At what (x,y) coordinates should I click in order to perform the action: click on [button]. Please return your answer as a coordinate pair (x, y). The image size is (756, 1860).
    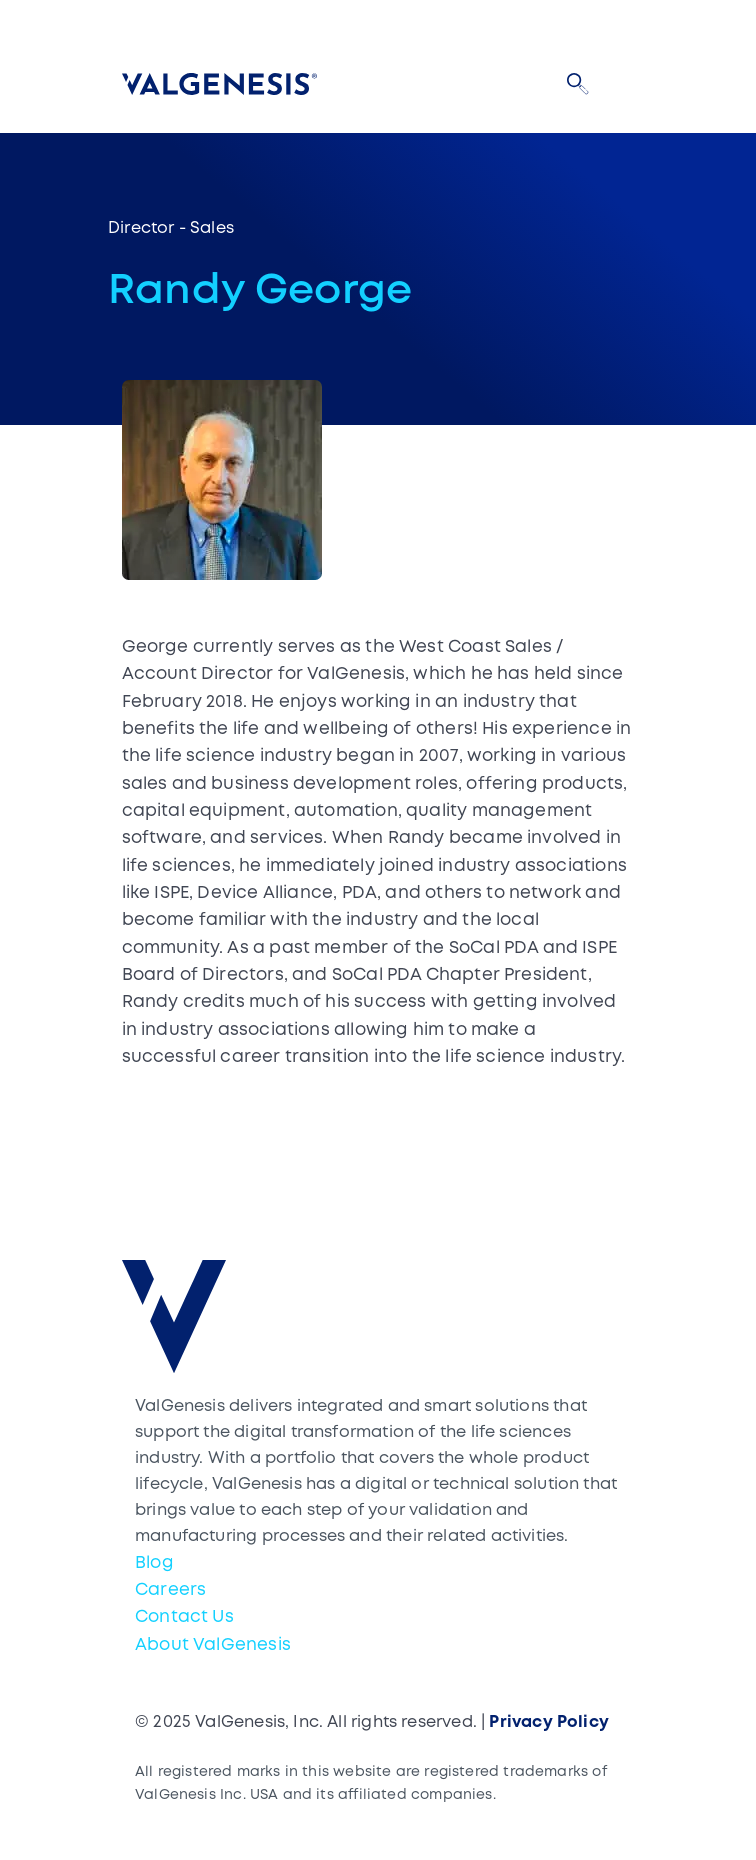
    Looking at the image, I should click on (578, 84).